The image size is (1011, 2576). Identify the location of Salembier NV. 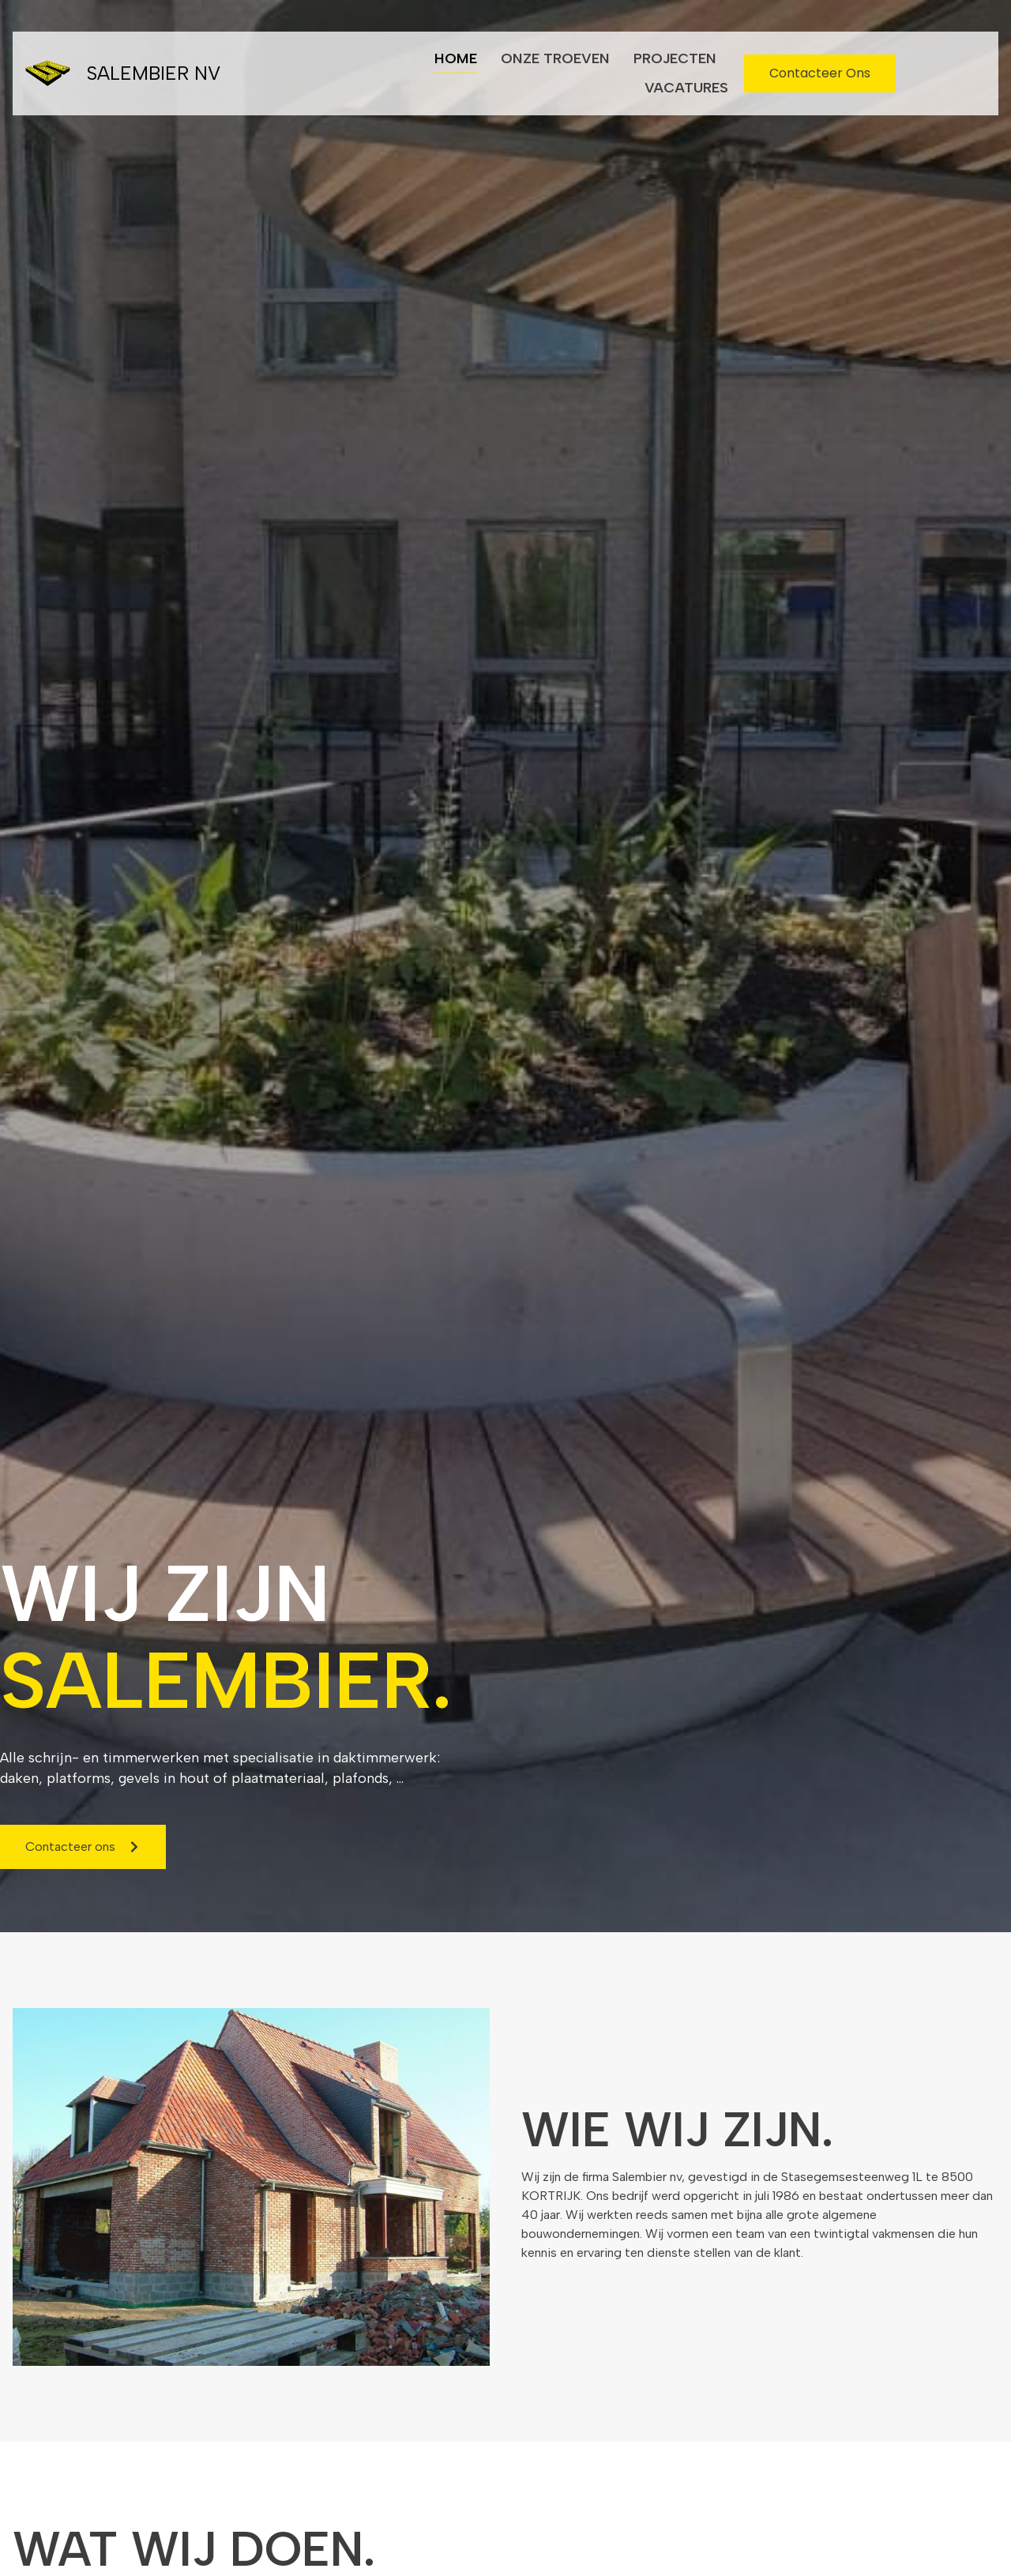
(153, 73).